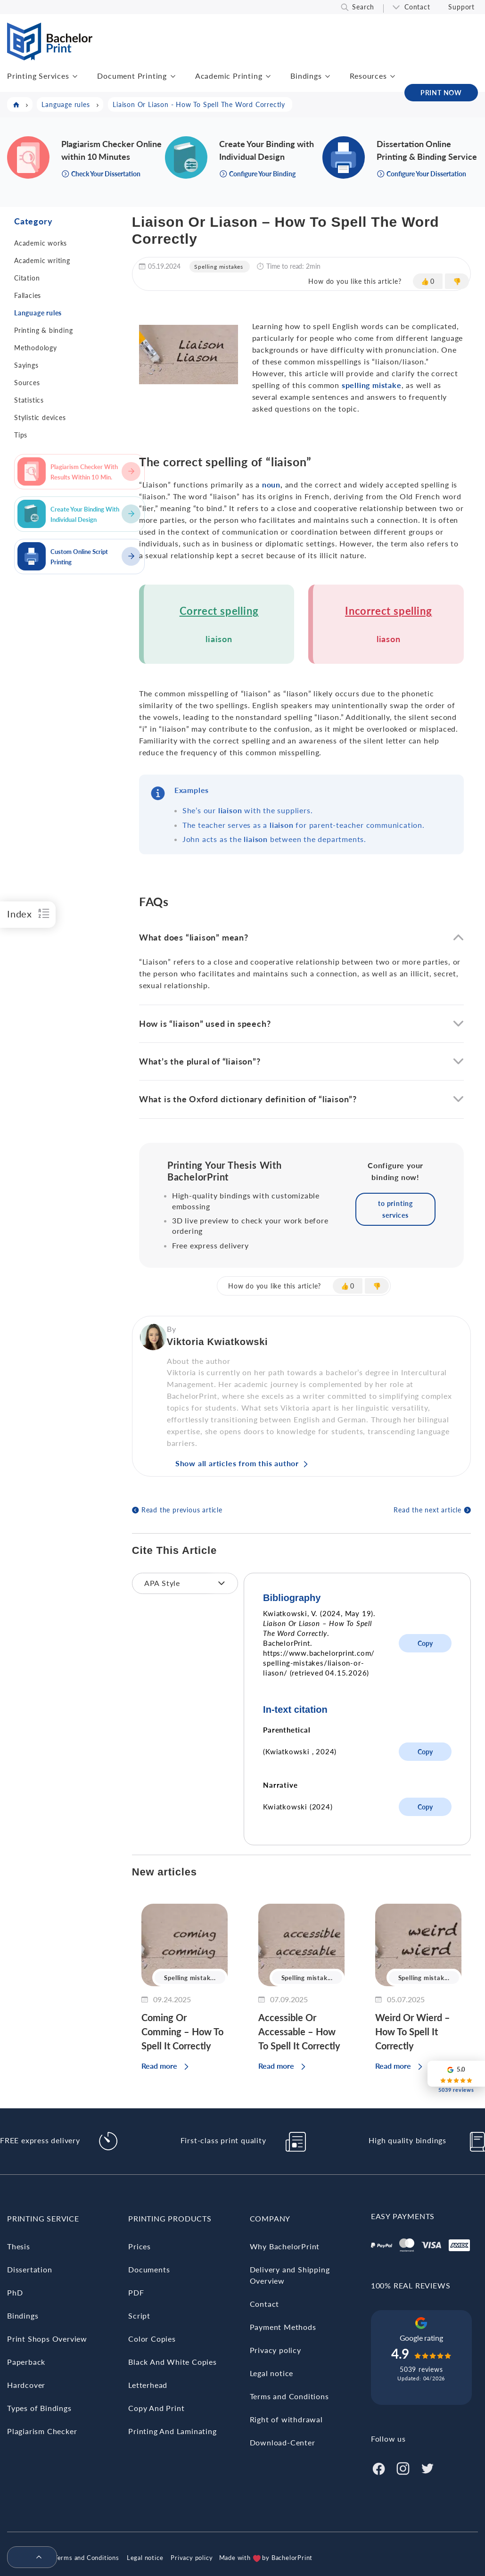 The width and height of the screenshot is (485, 2576). I want to click on Legal notice, so click(272, 2373).